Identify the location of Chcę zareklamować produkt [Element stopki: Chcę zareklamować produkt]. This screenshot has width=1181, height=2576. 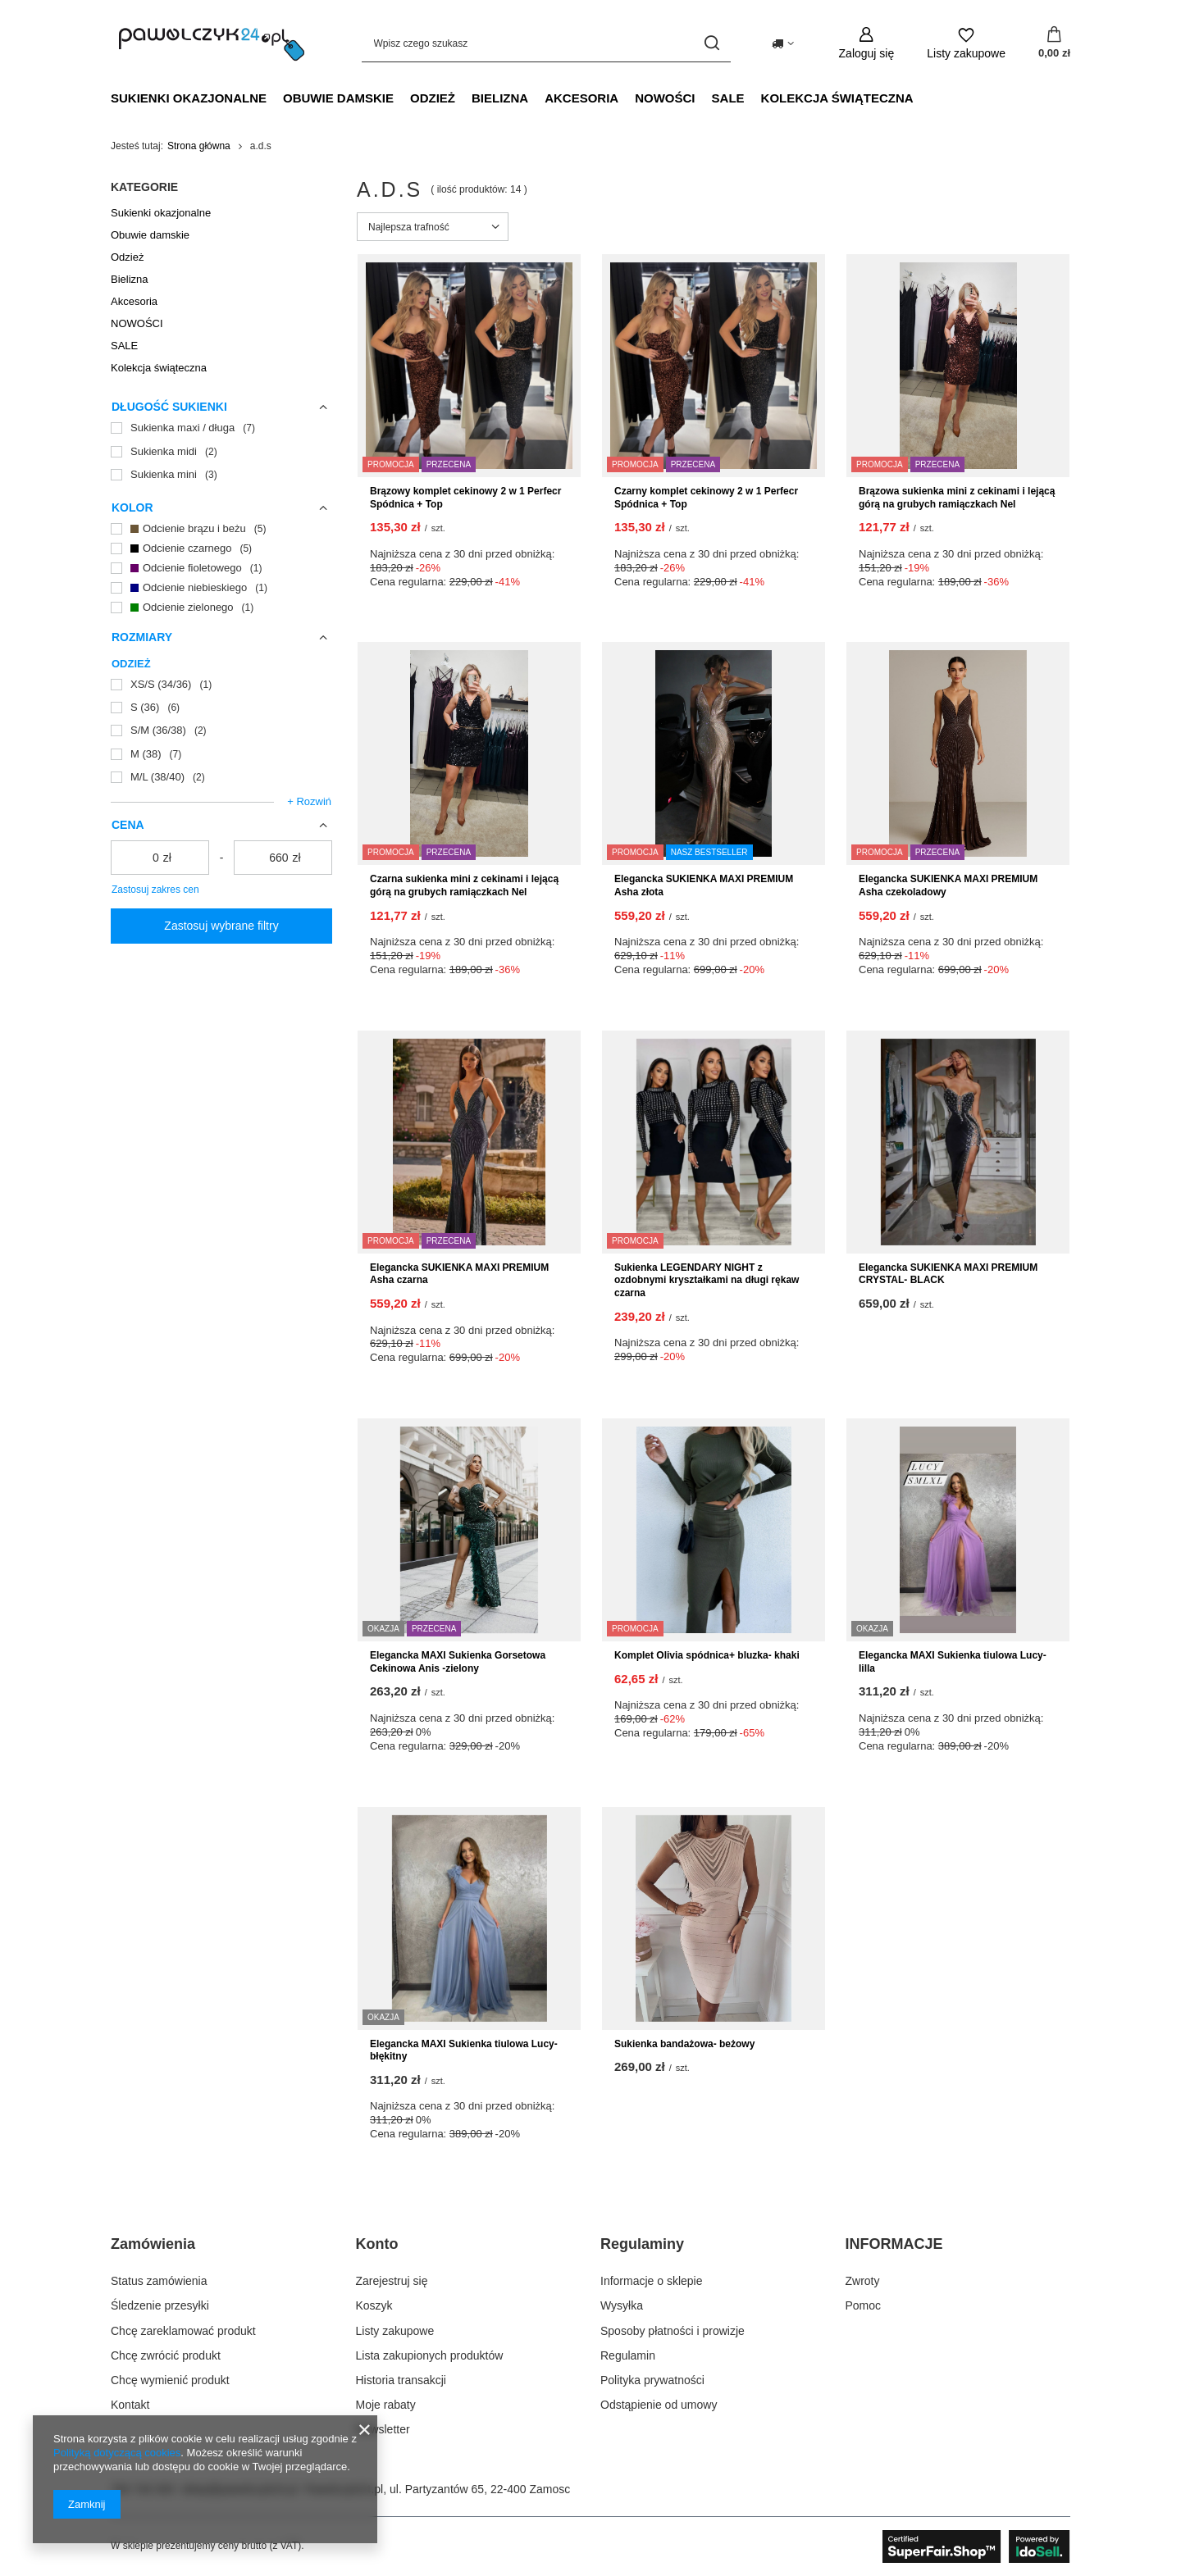
(183, 2330).